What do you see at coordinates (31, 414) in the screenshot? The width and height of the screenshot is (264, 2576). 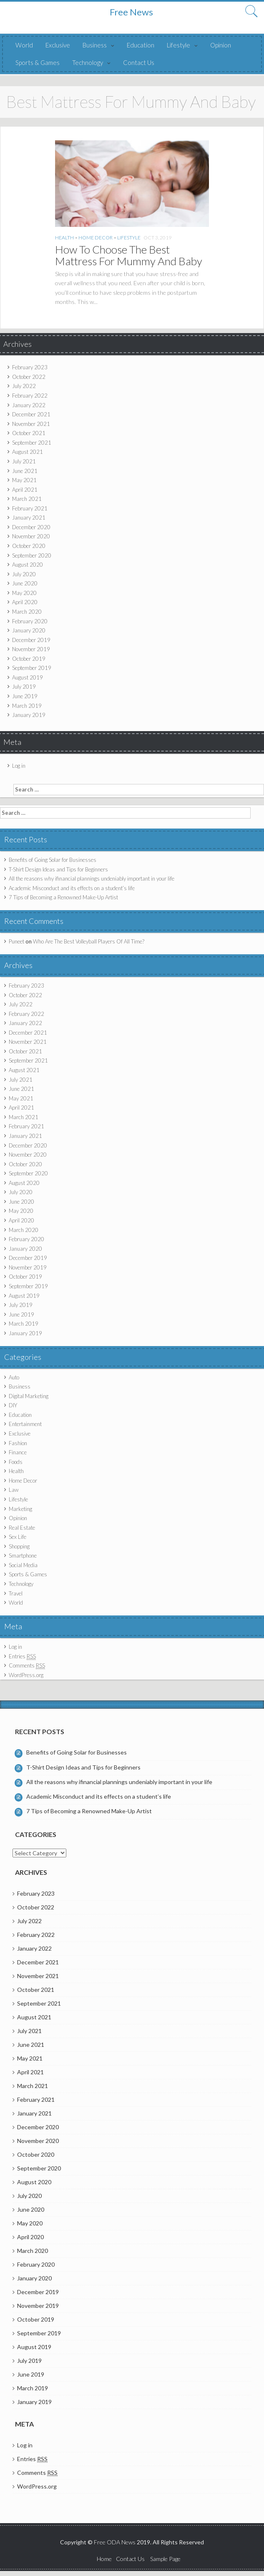 I see `December 2021` at bounding box center [31, 414].